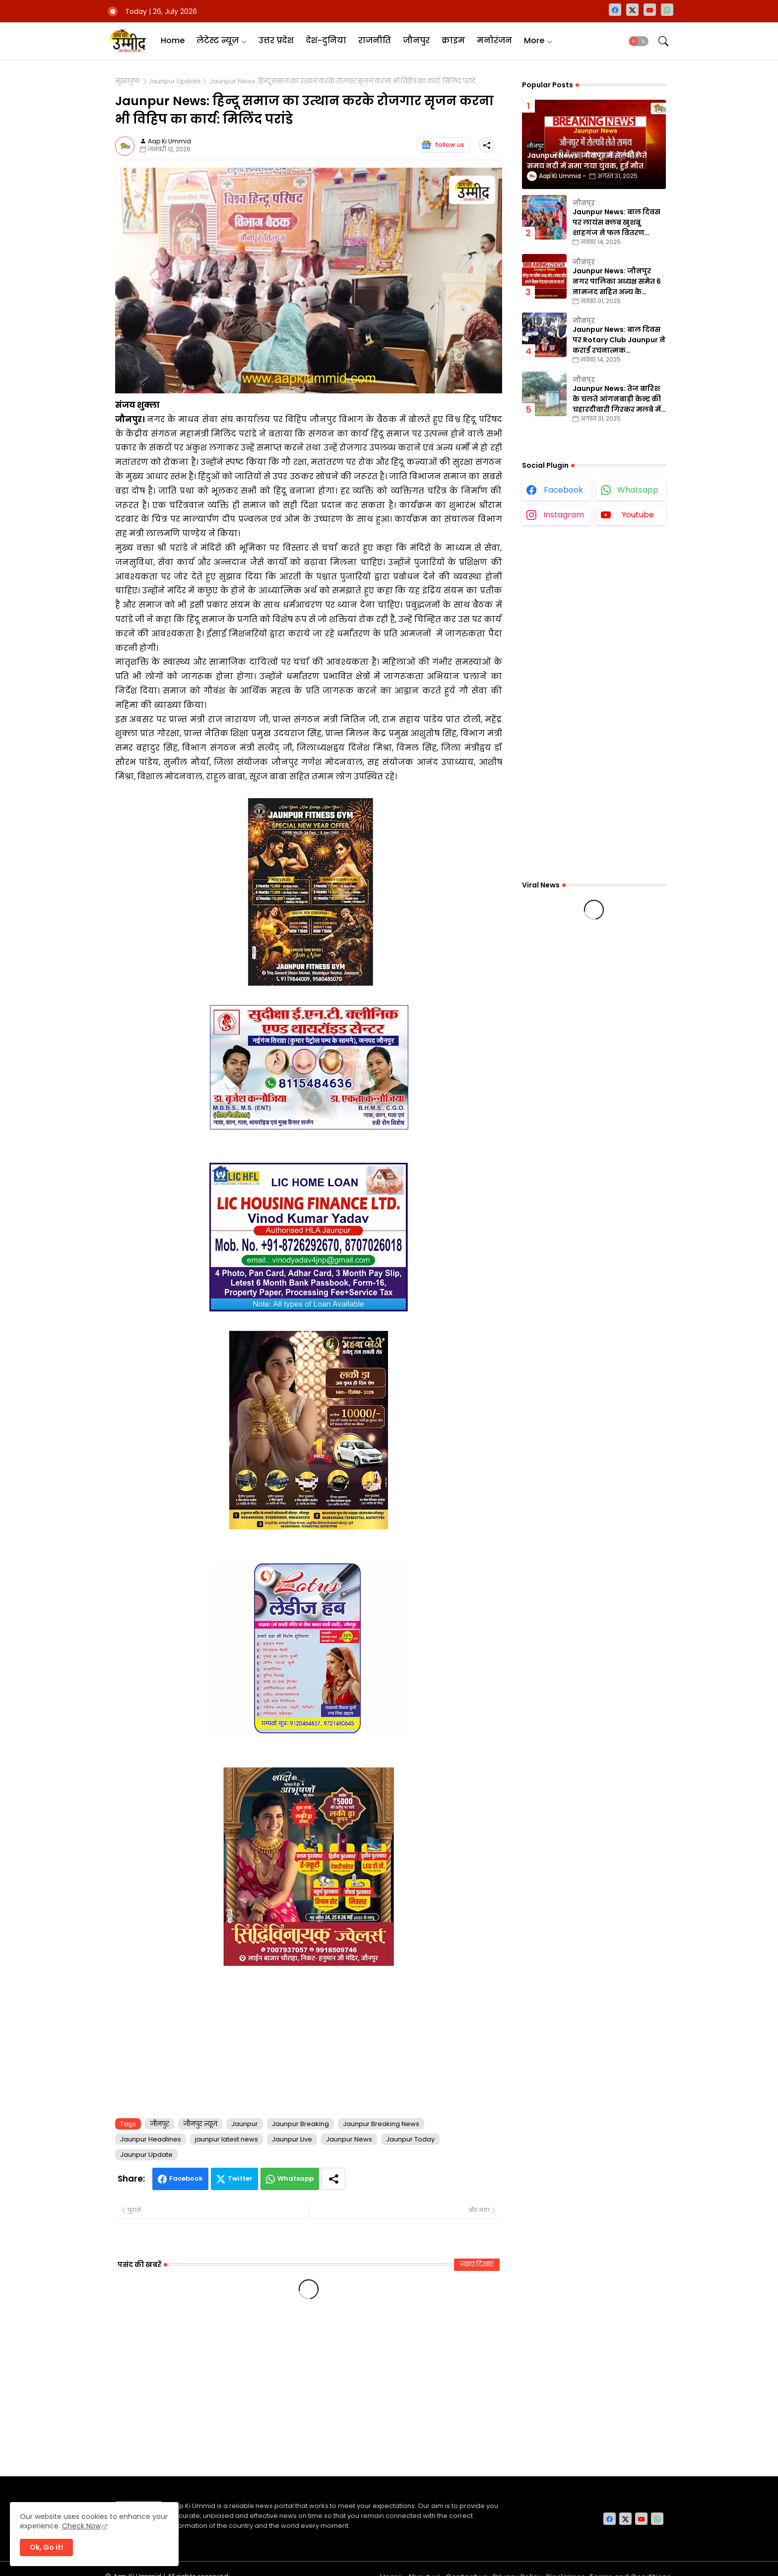 The width and height of the screenshot is (778, 2576). What do you see at coordinates (81, 2526) in the screenshot?
I see `Check Now [Cookies Consent]` at bounding box center [81, 2526].